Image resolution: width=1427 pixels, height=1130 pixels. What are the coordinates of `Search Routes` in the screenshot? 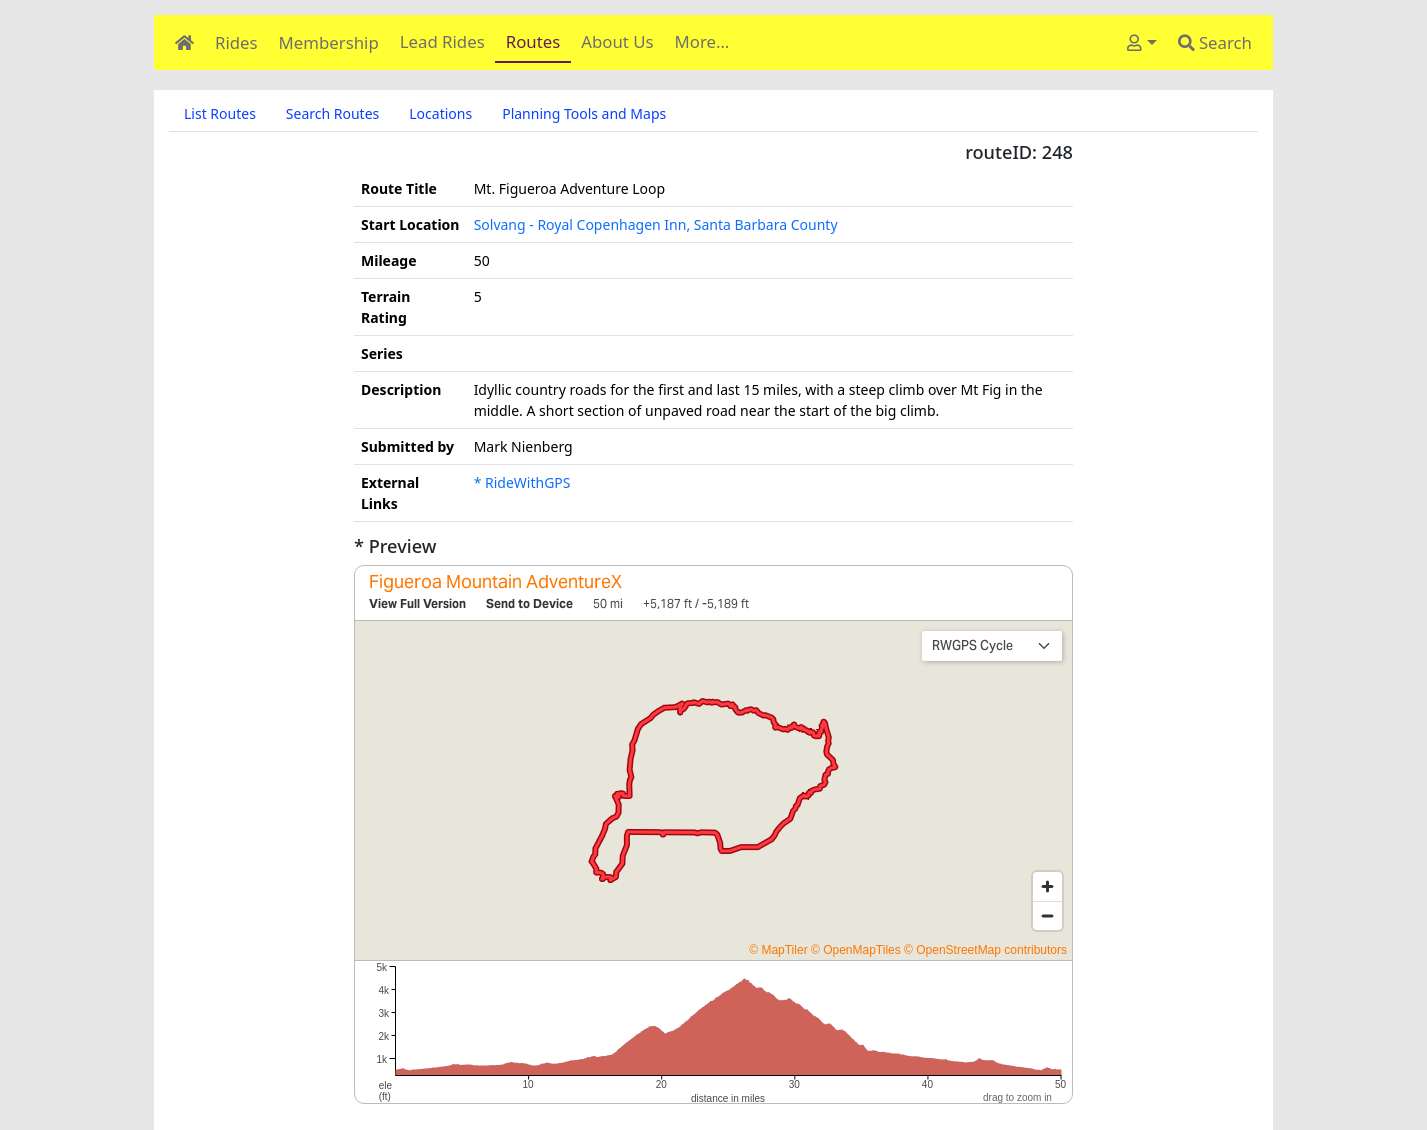 It's located at (332, 113).